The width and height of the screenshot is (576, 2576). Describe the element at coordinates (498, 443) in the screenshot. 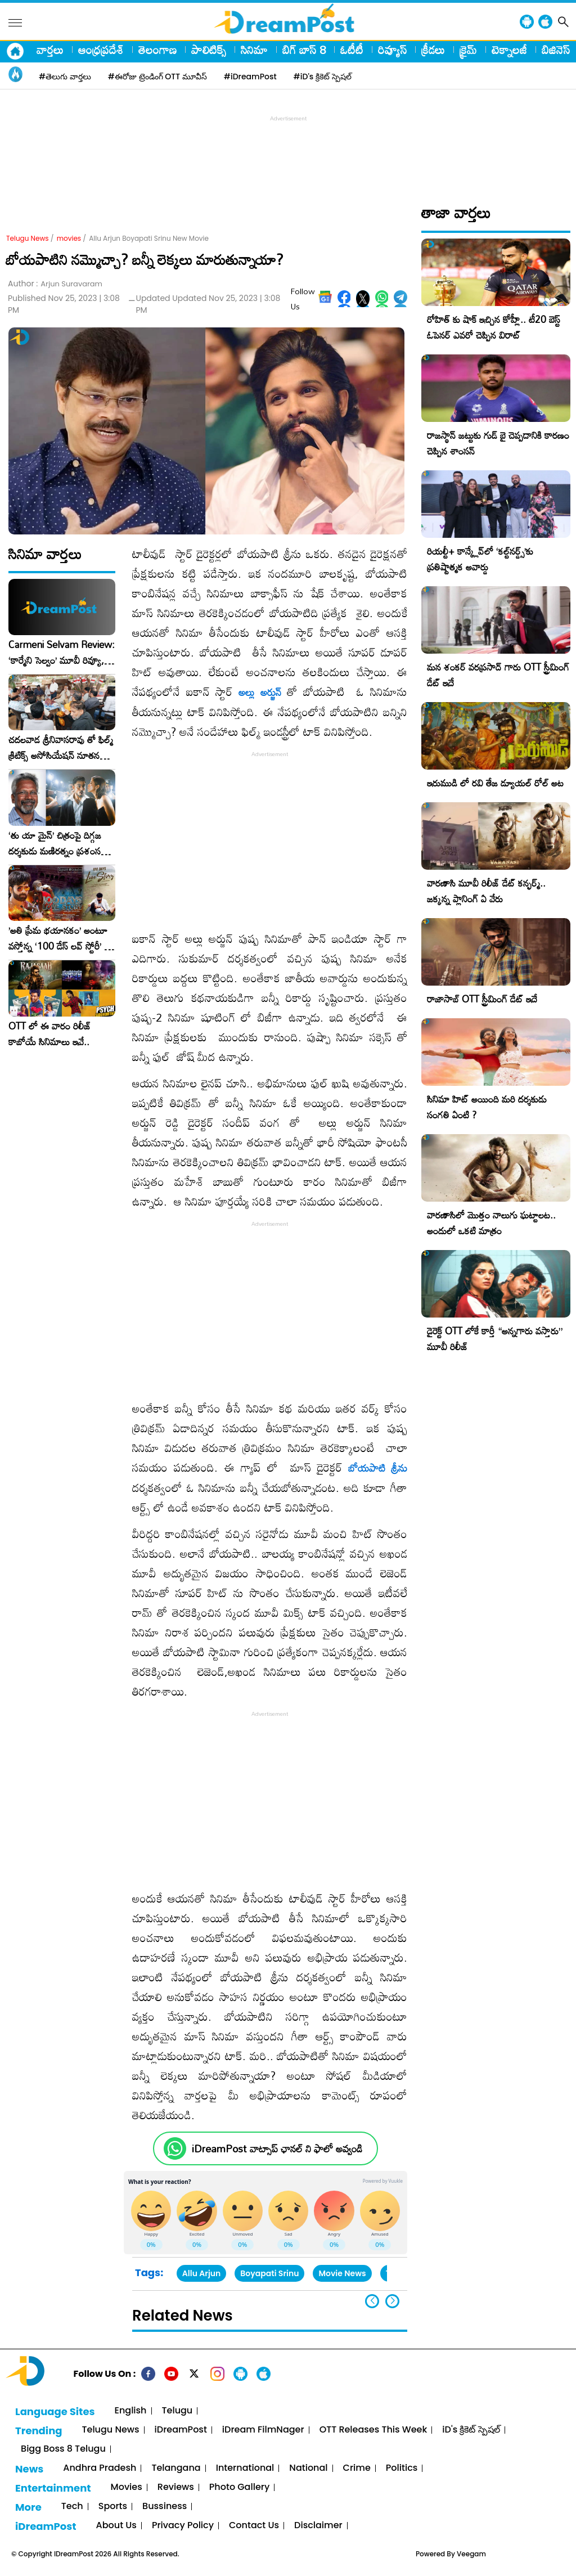

I see `రాజస్థాన్ జట్టుకు గుడ్ బై చెప్పడానికి కారణం చెప్పిన శాంసన్` at that location.